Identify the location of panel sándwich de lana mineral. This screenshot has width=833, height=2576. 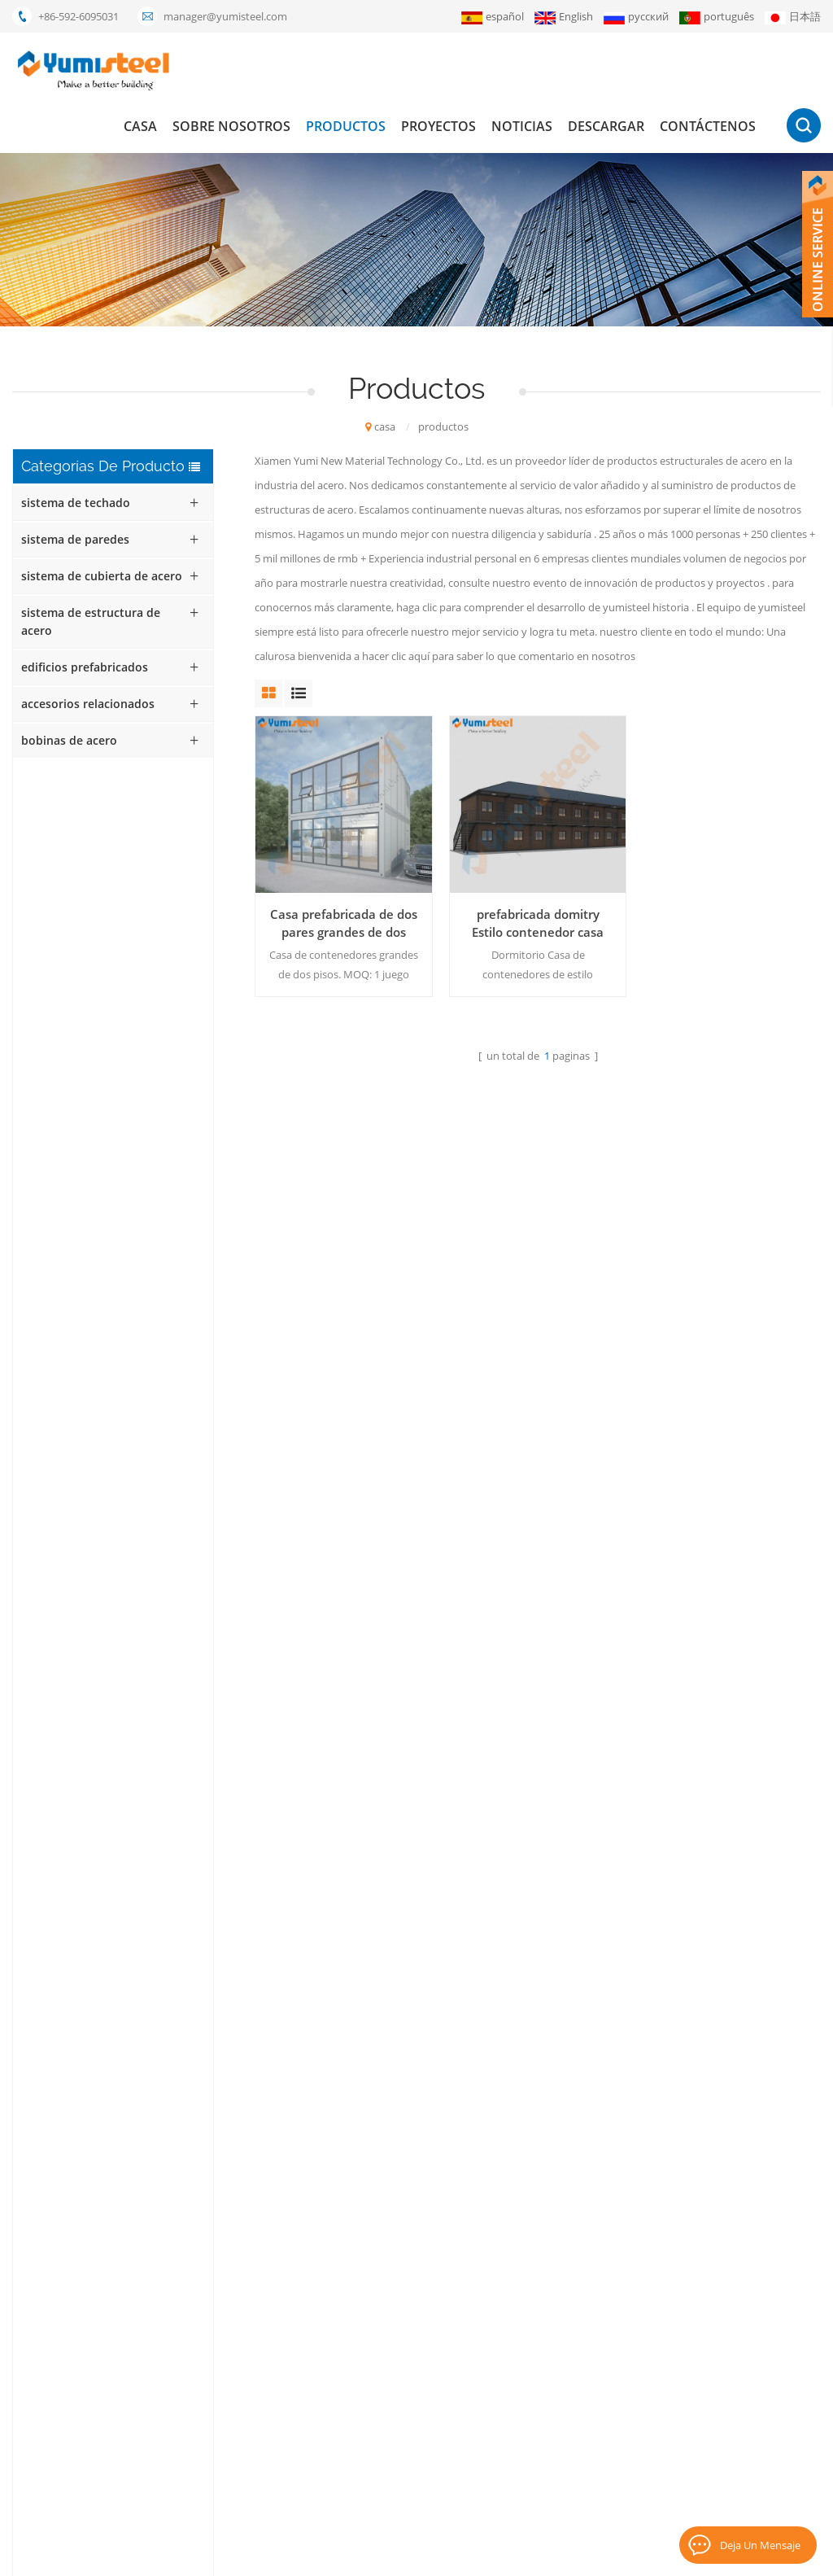
(354, 2302).